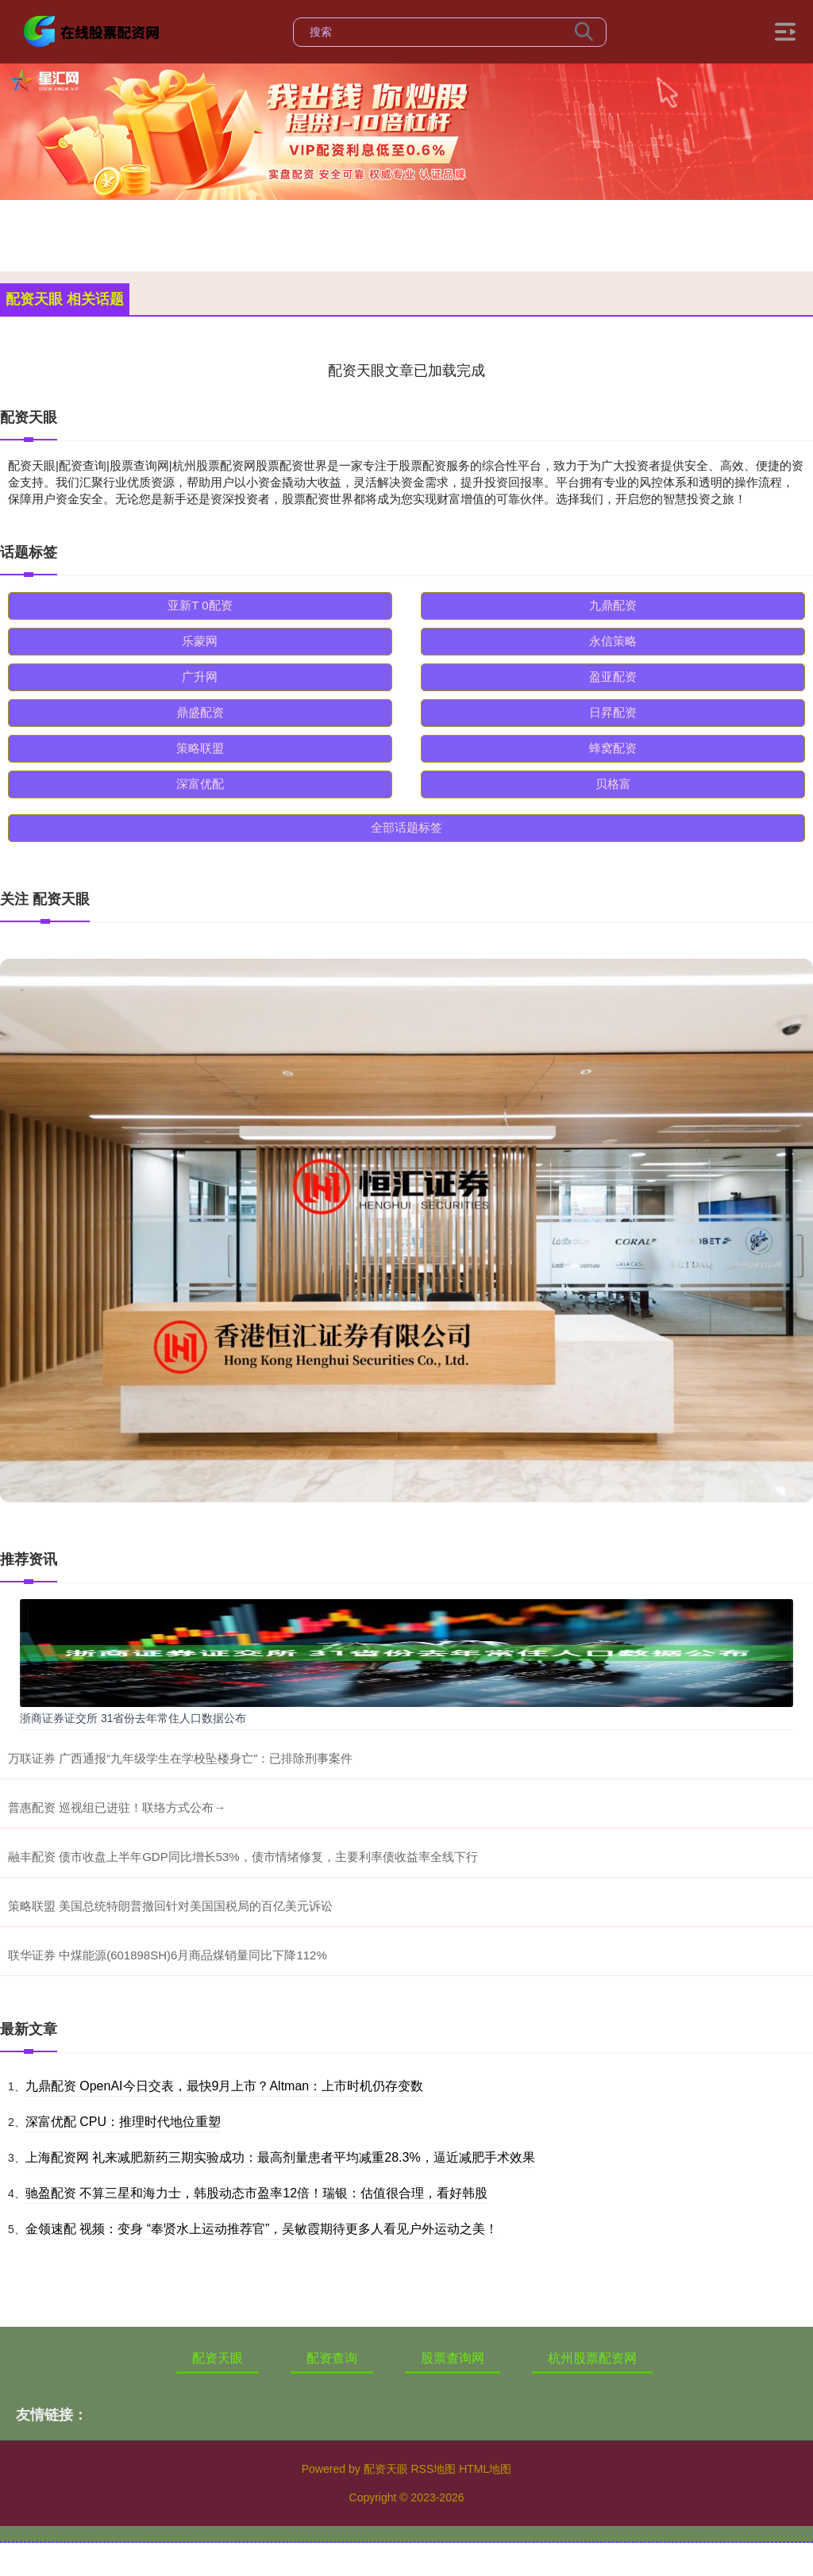 The width and height of the screenshot is (813, 2576). I want to click on 贝格富, so click(613, 783).